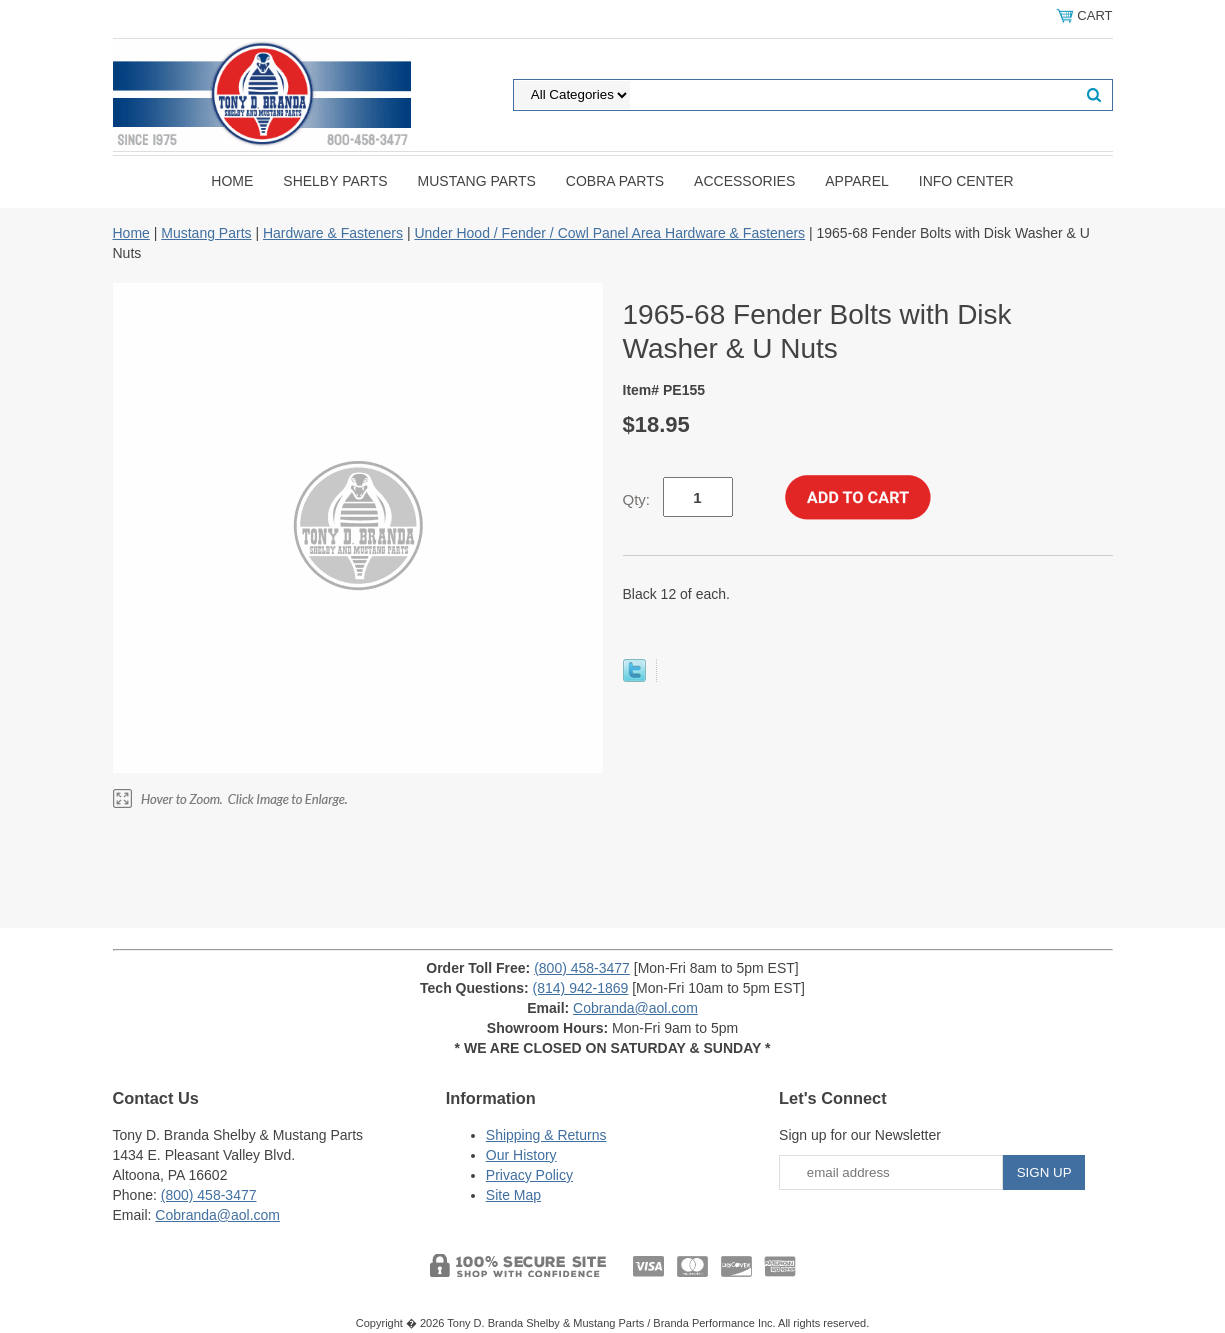 The height and width of the screenshot is (1333, 1225). I want to click on Shipping & Returns, so click(546, 1135).